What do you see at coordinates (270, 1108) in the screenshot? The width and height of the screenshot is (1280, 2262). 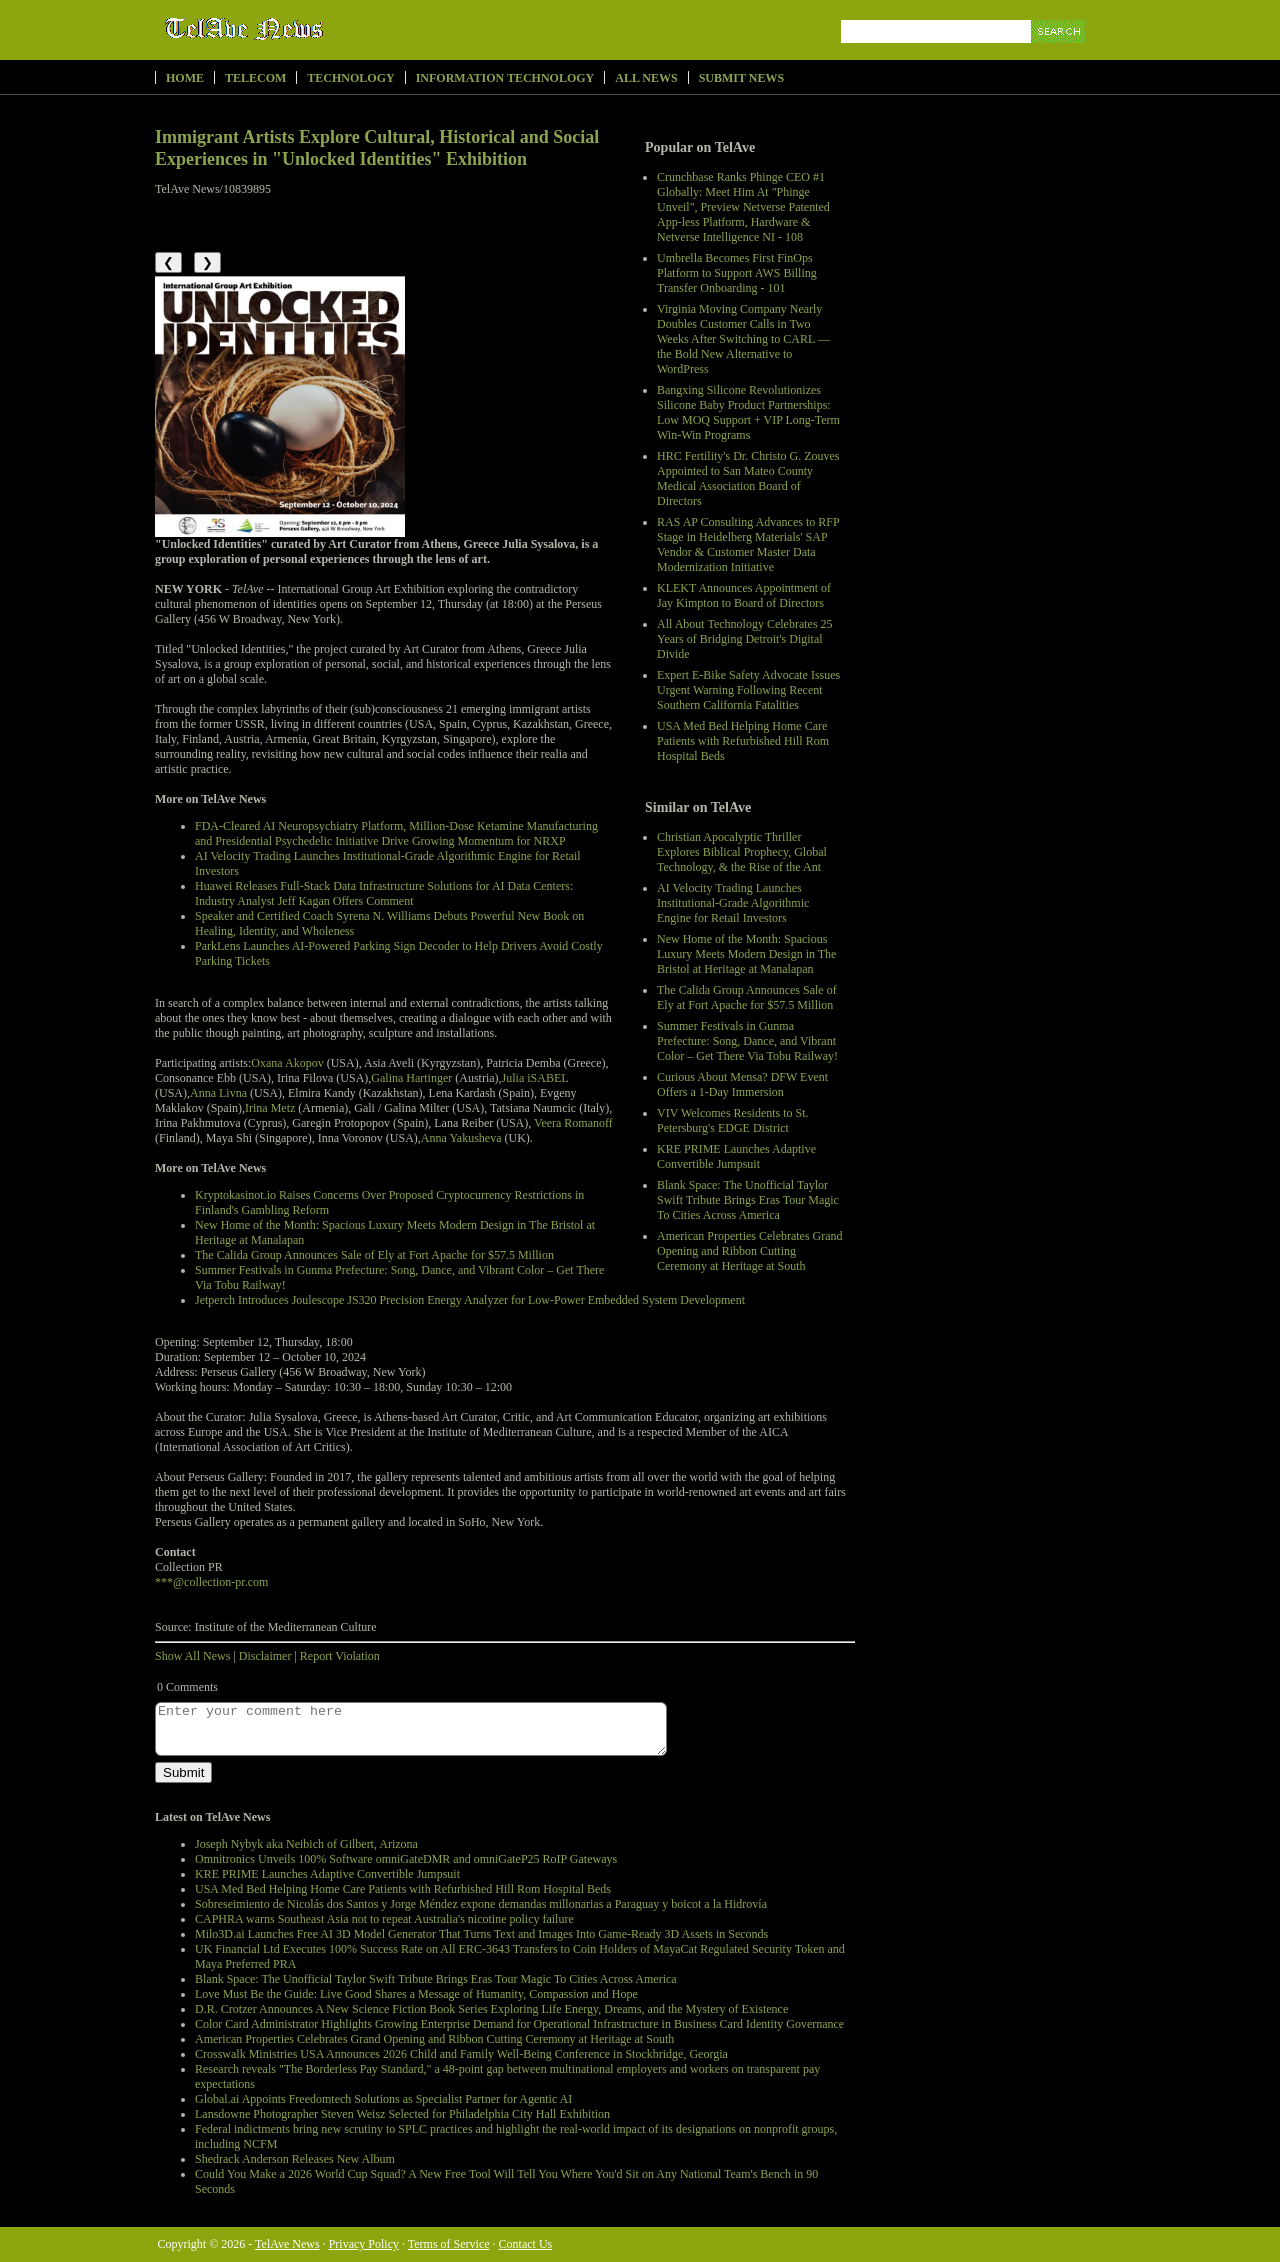 I see `Irina Metz` at bounding box center [270, 1108].